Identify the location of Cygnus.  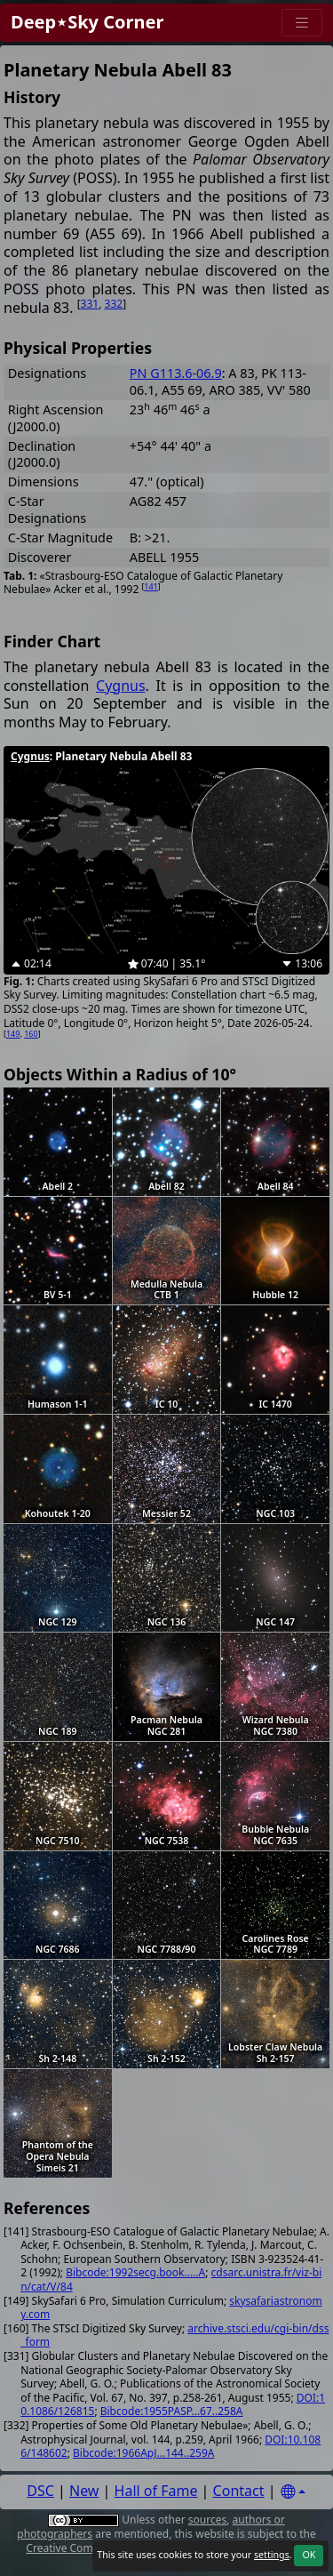
(121, 685).